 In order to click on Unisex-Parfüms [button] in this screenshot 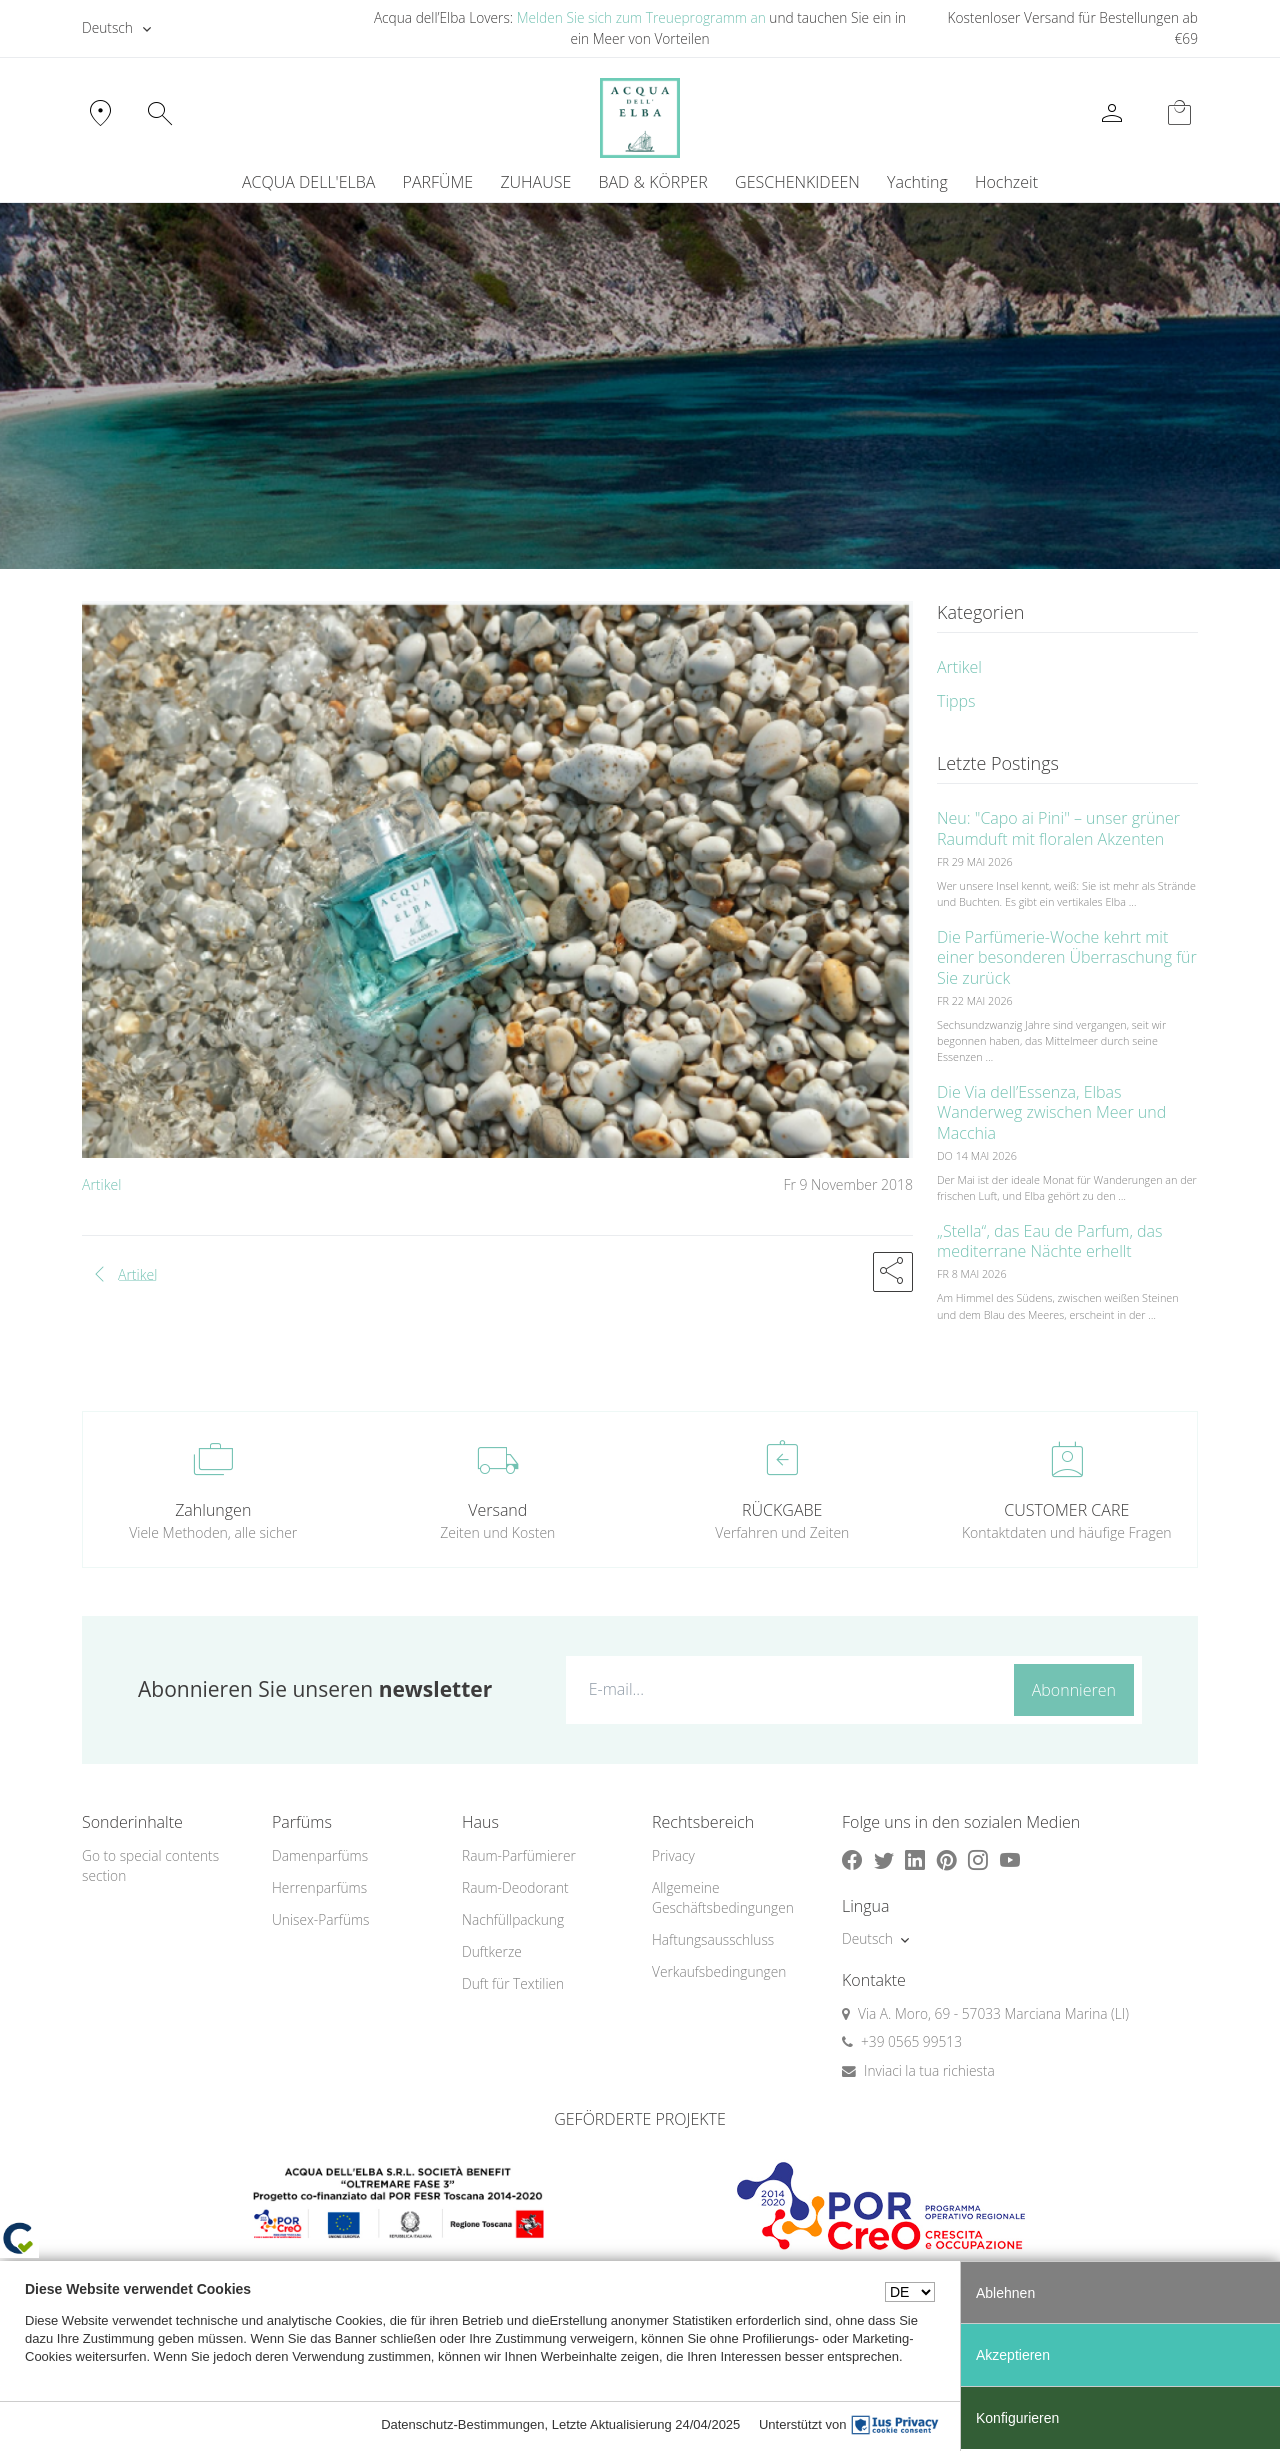, I will do `click(320, 1919)`.